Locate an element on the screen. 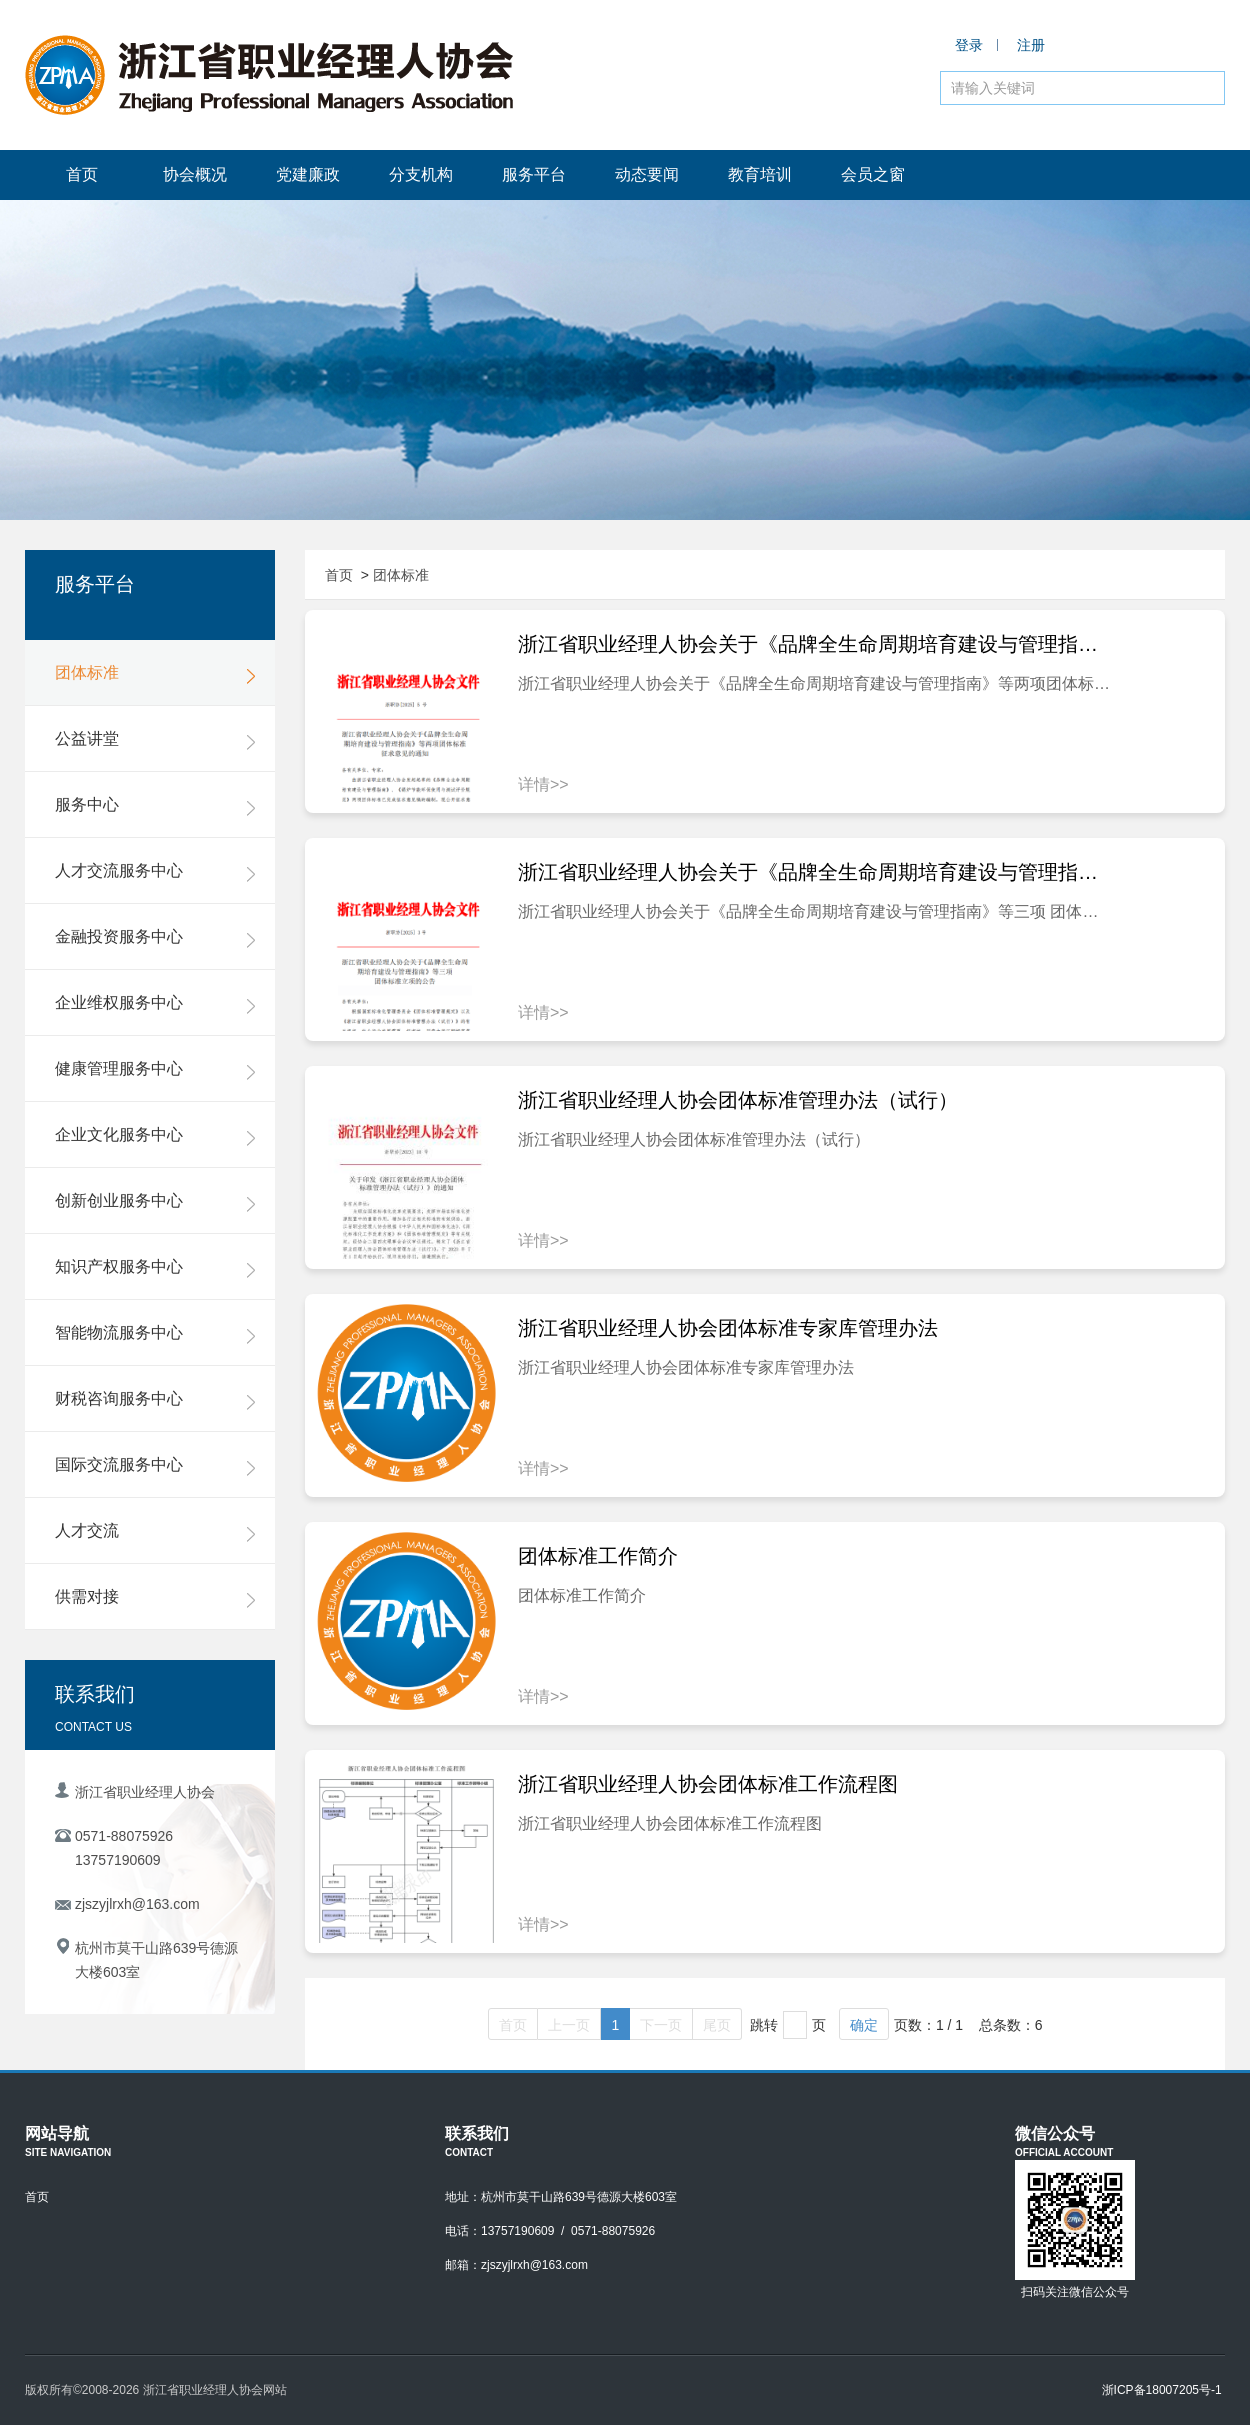  会员之窗 is located at coordinates (873, 174).